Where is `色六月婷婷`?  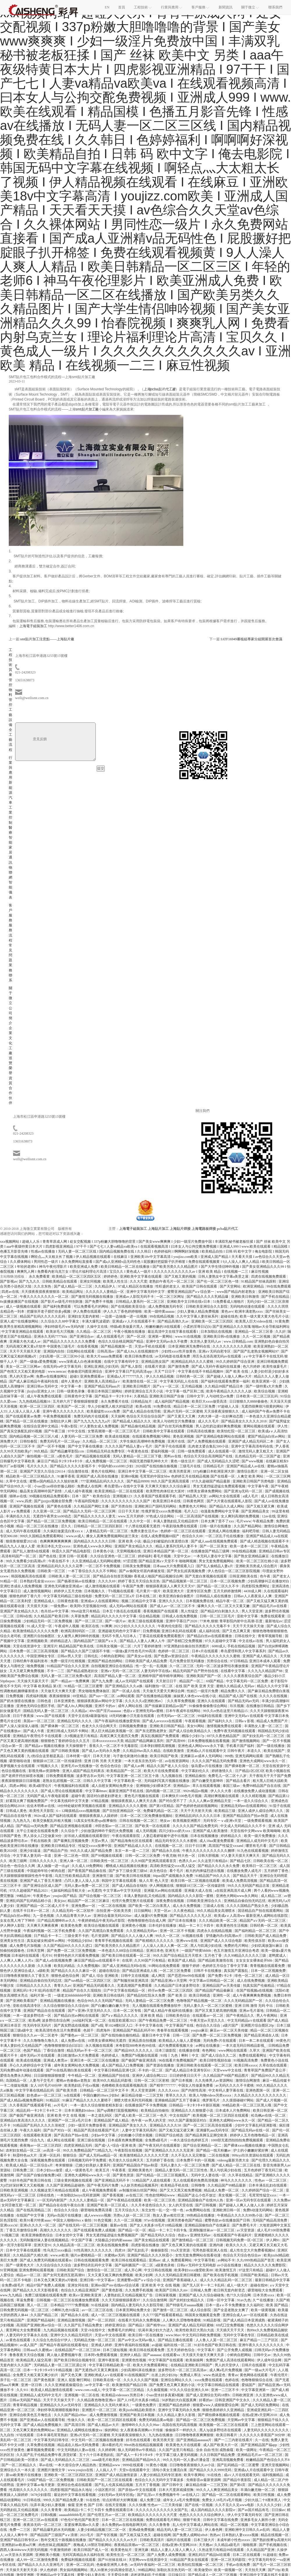
色六月婷婷 is located at coordinates (252, 1366).